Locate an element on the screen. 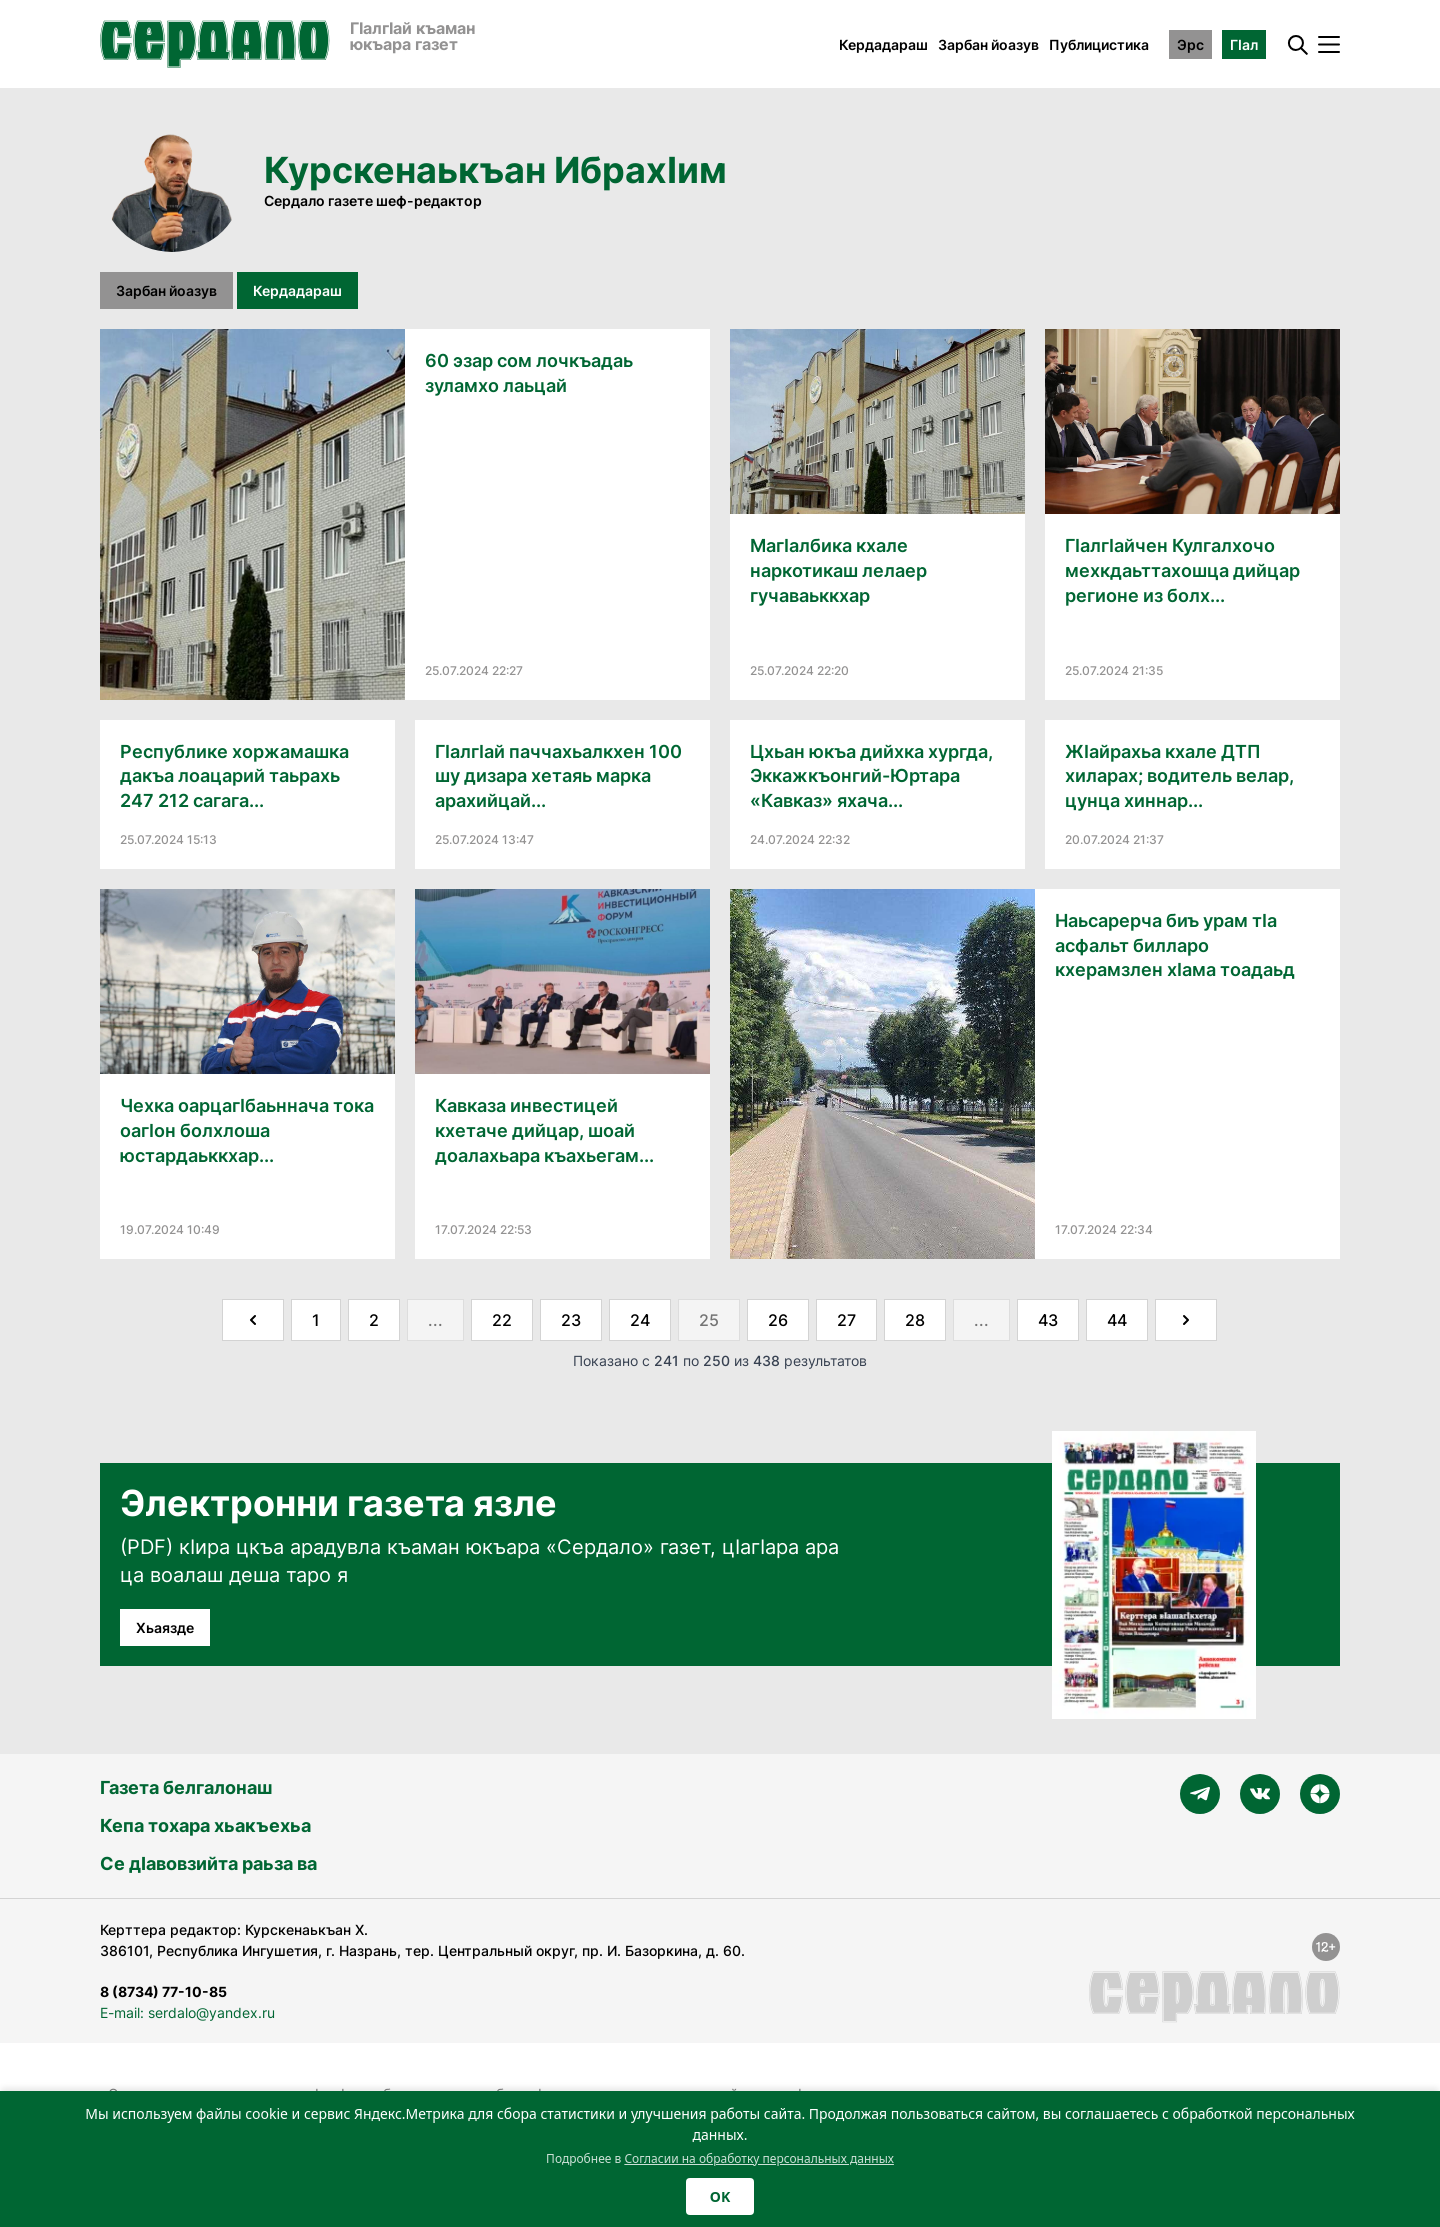 The image size is (1440, 2227). OK is located at coordinates (720, 2196).